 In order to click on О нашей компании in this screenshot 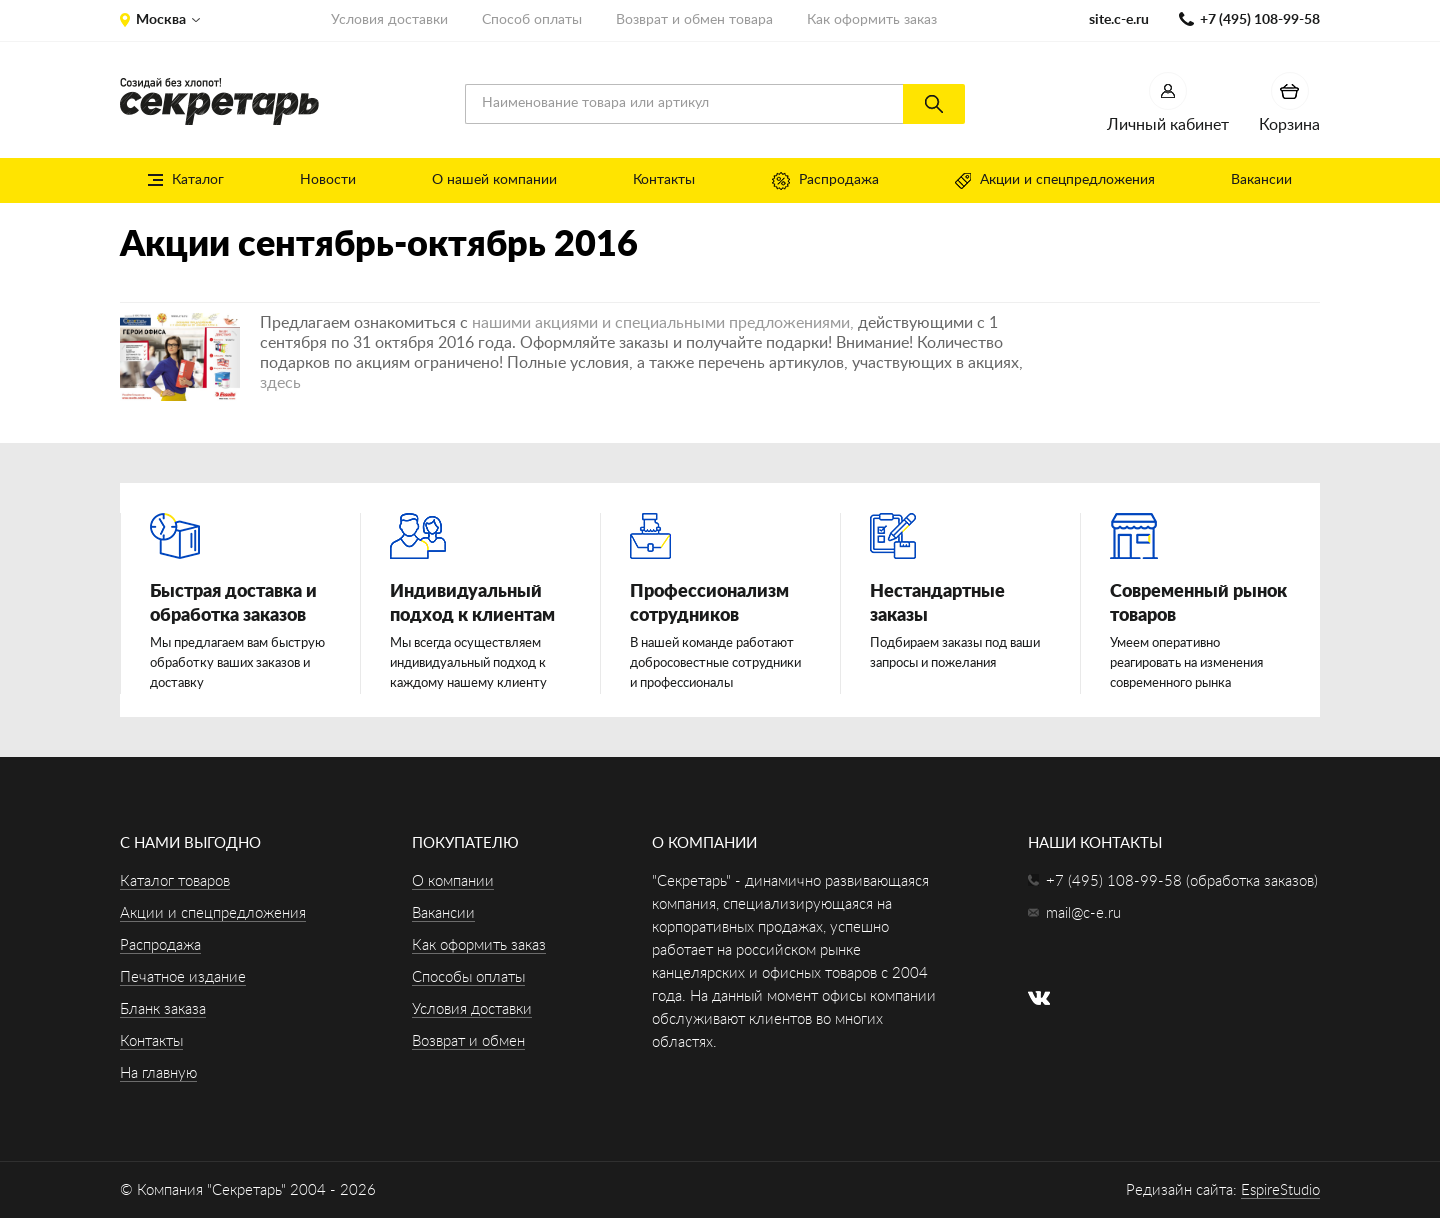, I will do `click(494, 180)`.